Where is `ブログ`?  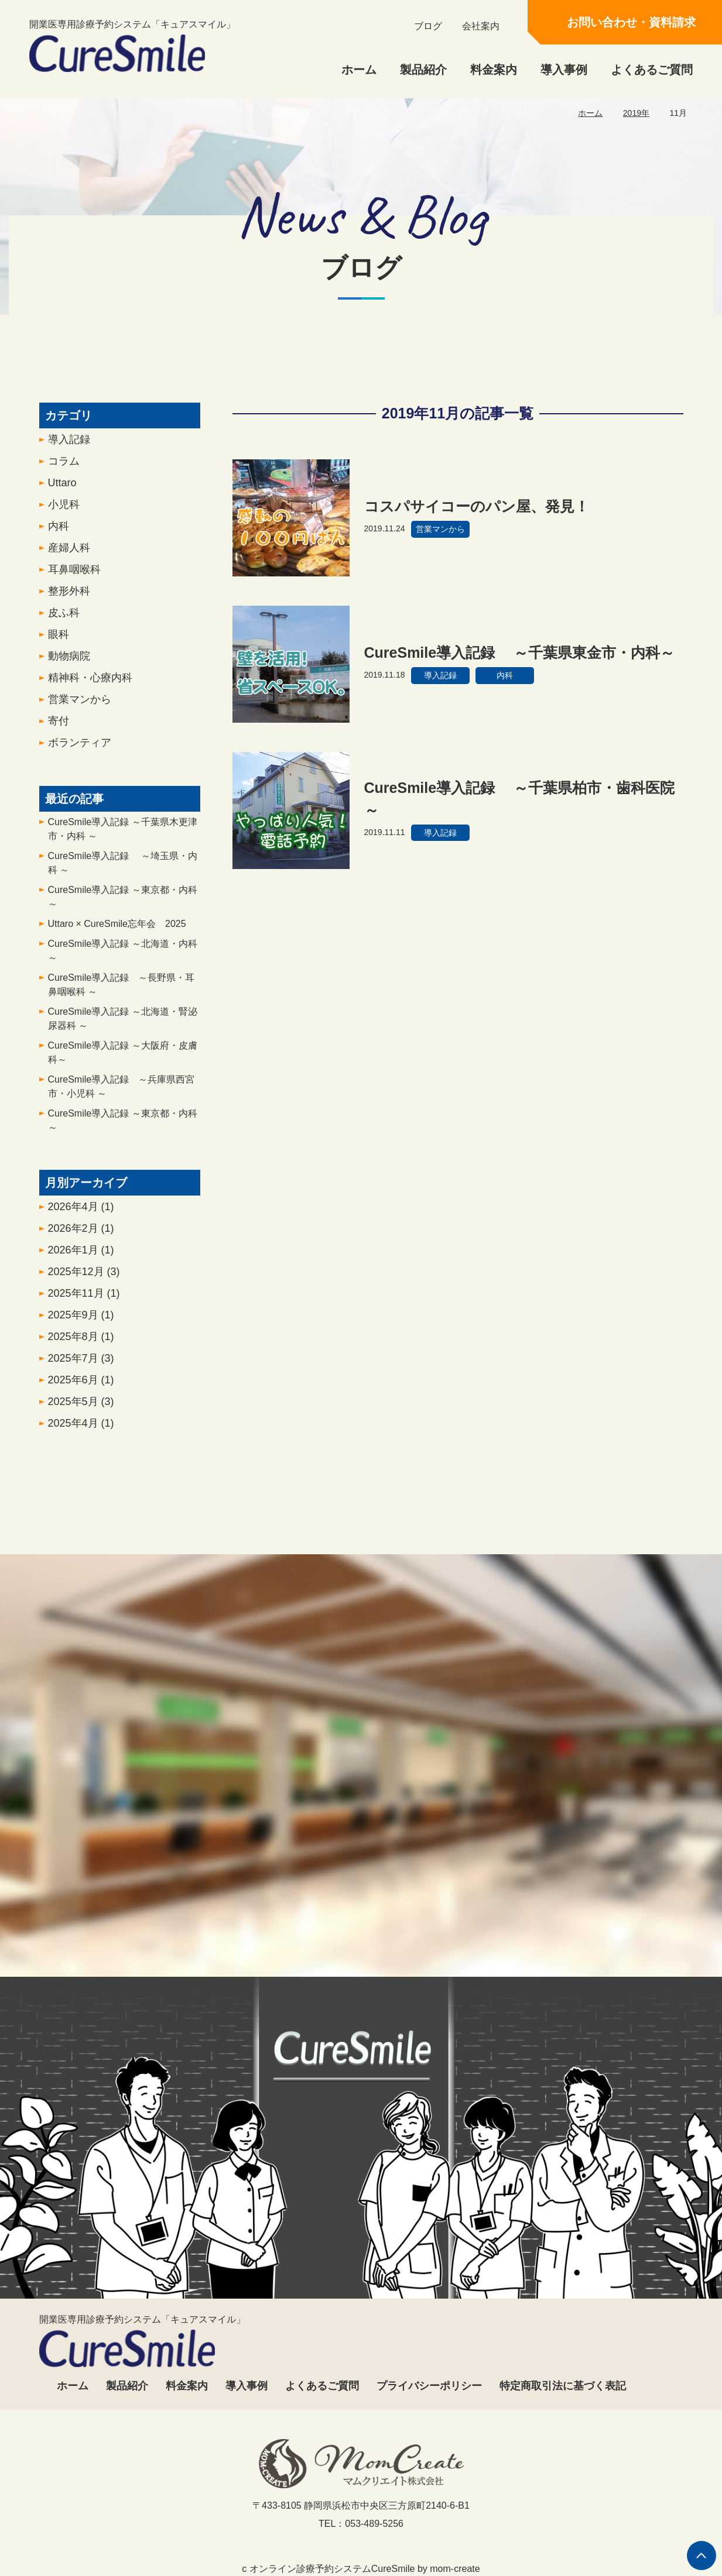 ブログ is located at coordinates (428, 26).